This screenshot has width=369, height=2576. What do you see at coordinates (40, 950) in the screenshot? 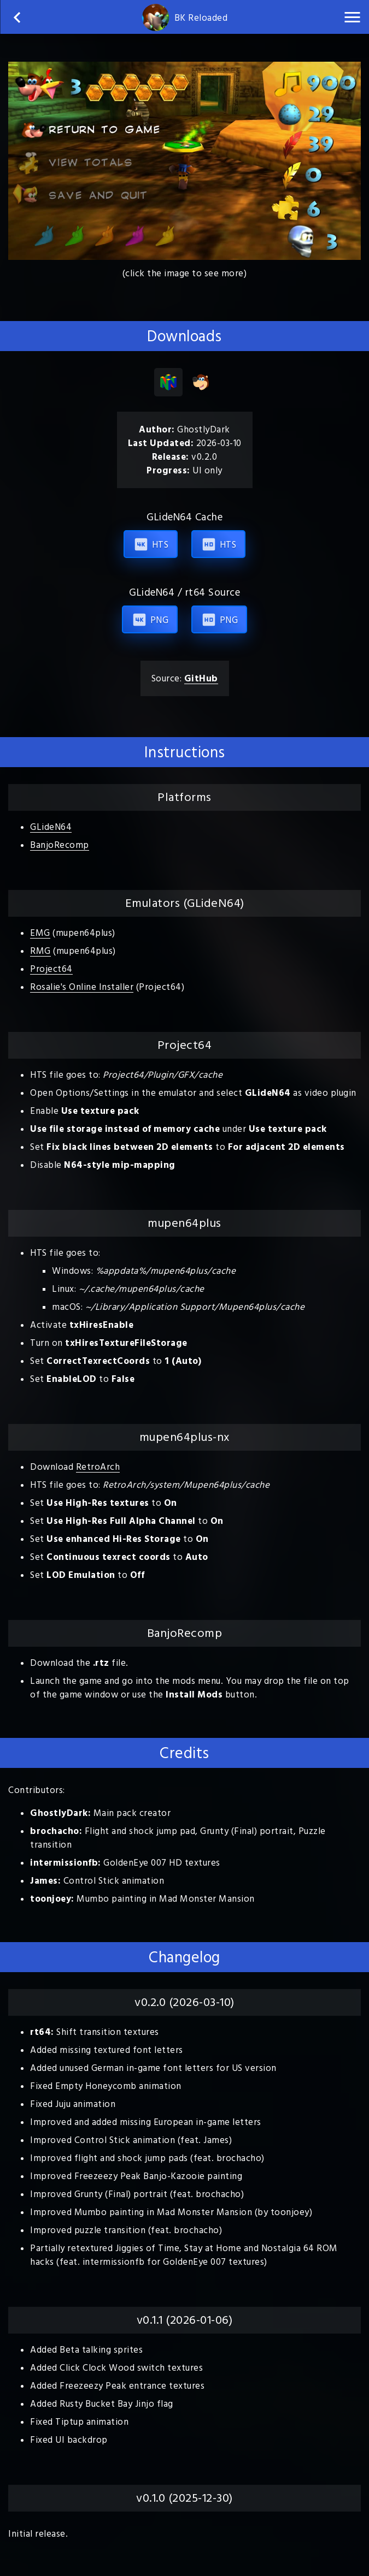
I see `RMG` at bounding box center [40, 950].